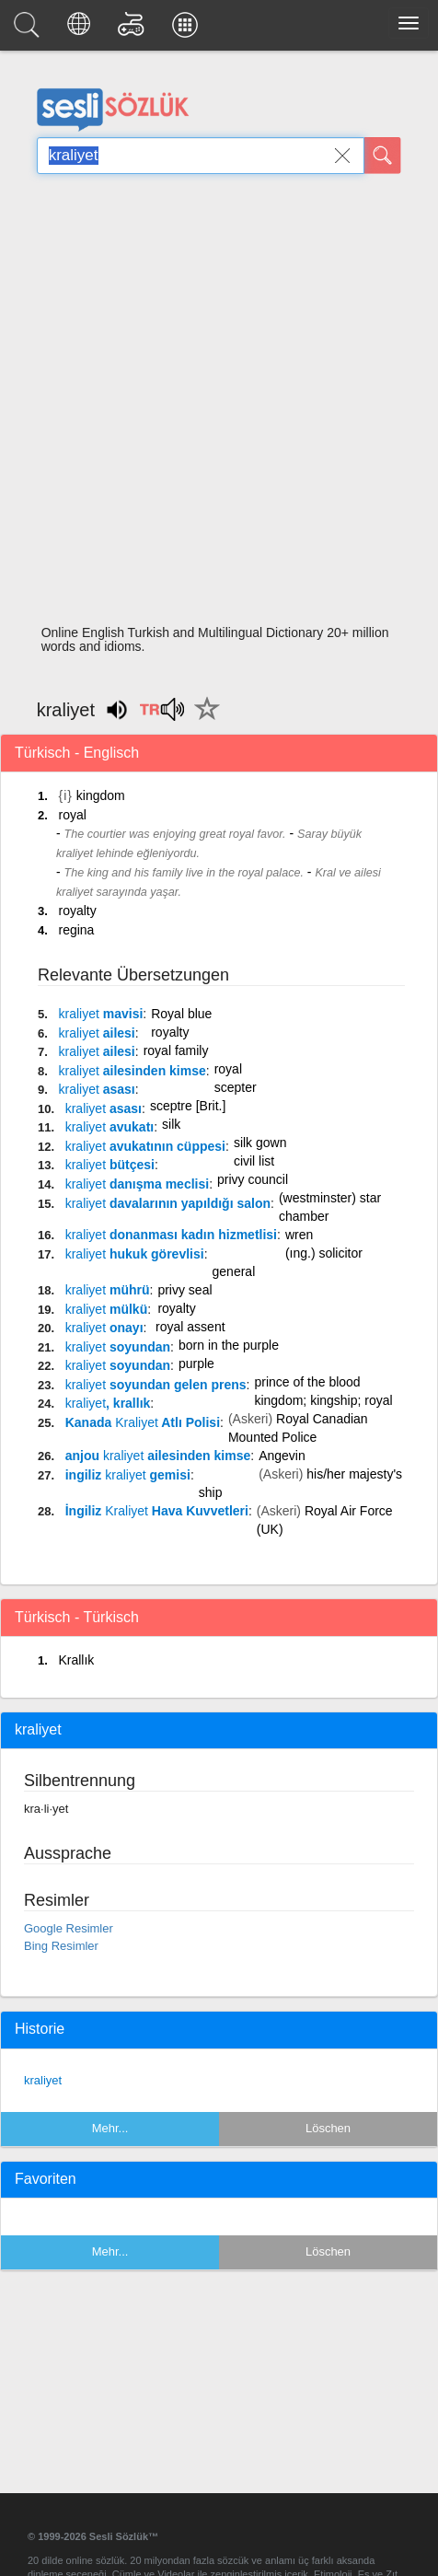 This screenshot has height=2576, width=438. What do you see at coordinates (134, 1254) in the screenshot?
I see `hukuk görevlisi` at bounding box center [134, 1254].